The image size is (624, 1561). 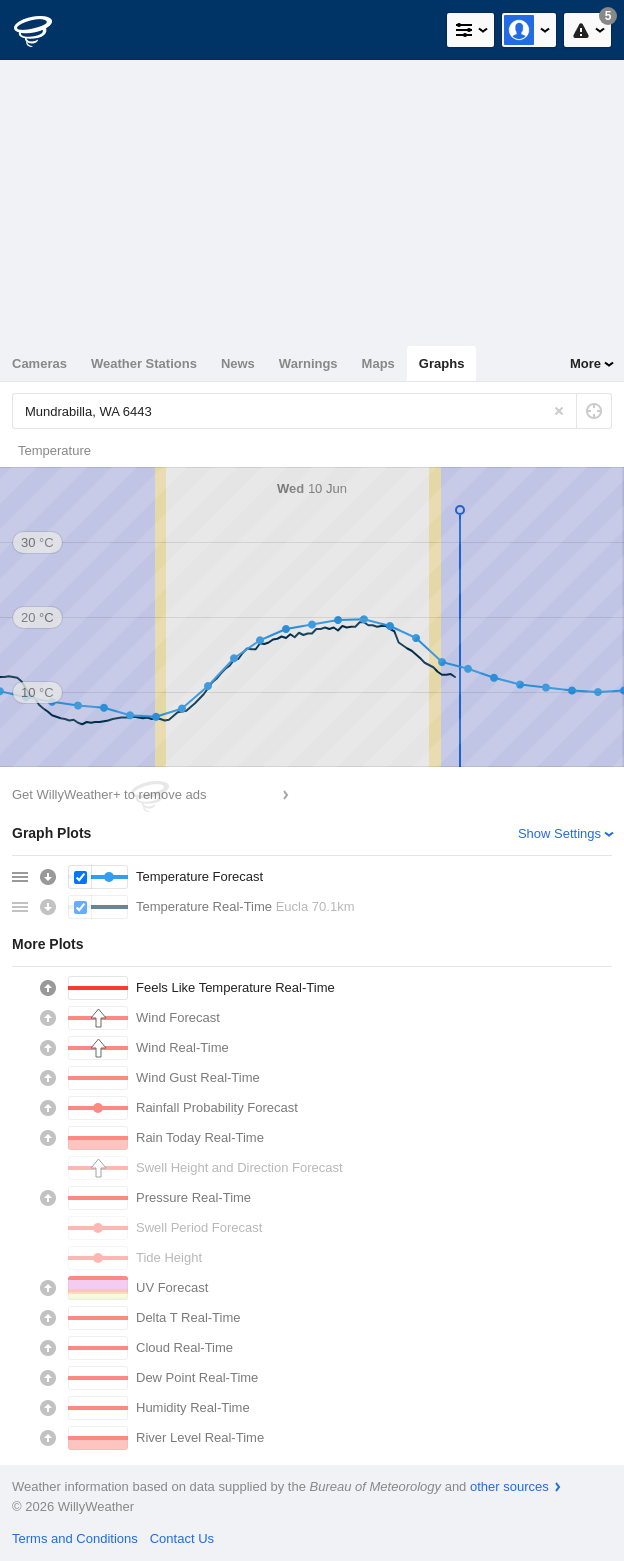 I want to click on Weather Stations, so click(x=144, y=363).